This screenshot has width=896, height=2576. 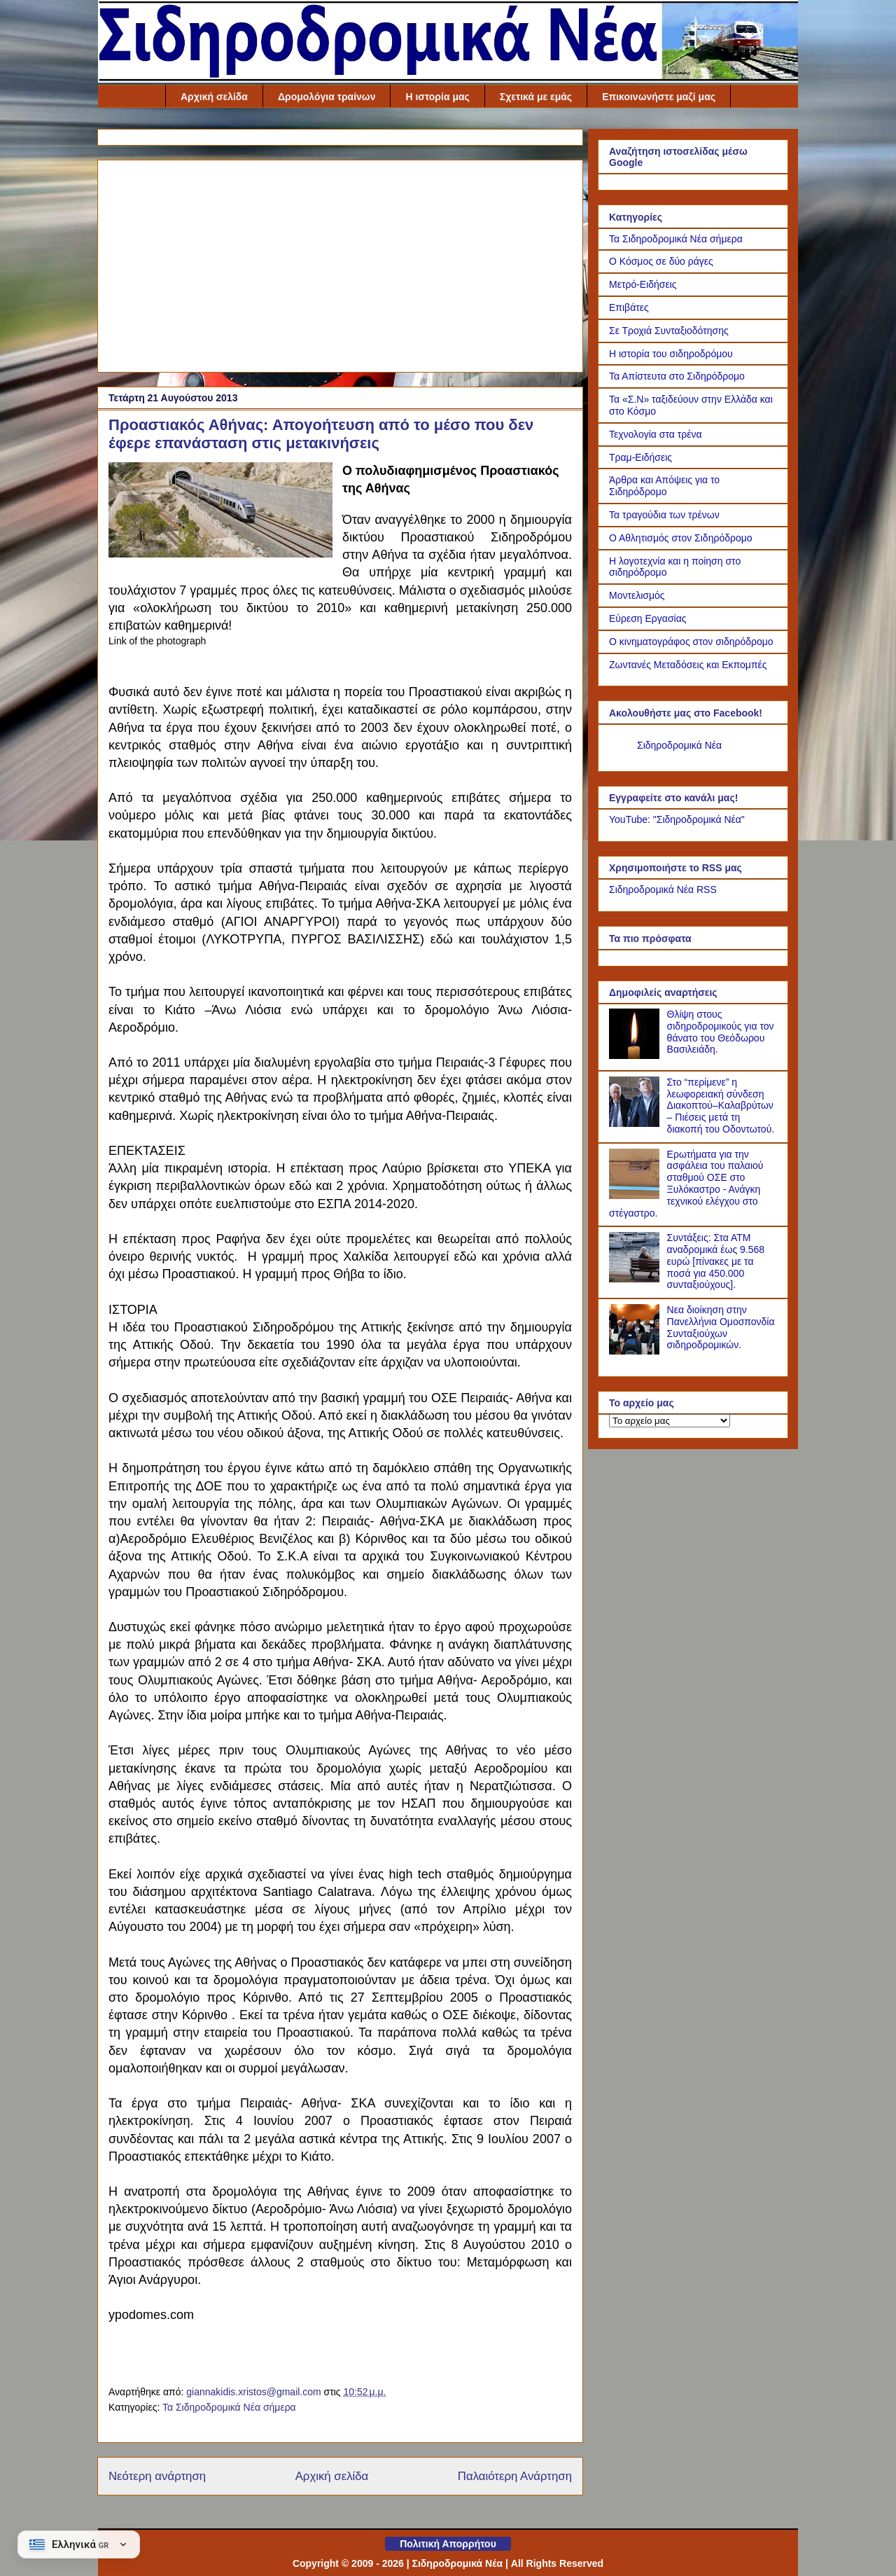 What do you see at coordinates (721, 1327) in the screenshot?
I see `Νεα διοίκηση στην Πανελλήνια Ομοσπονδία Συνταξιούχων σιδηροδρομικών.` at bounding box center [721, 1327].